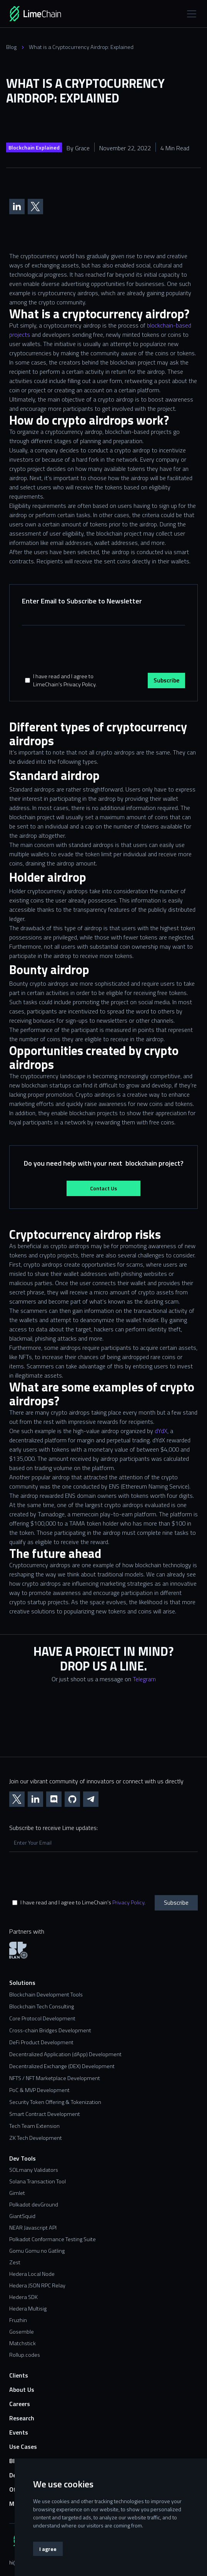 This screenshot has height=2576, width=207. What do you see at coordinates (23, 2447) in the screenshot?
I see `Use Cases` at bounding box center [23, 2447].